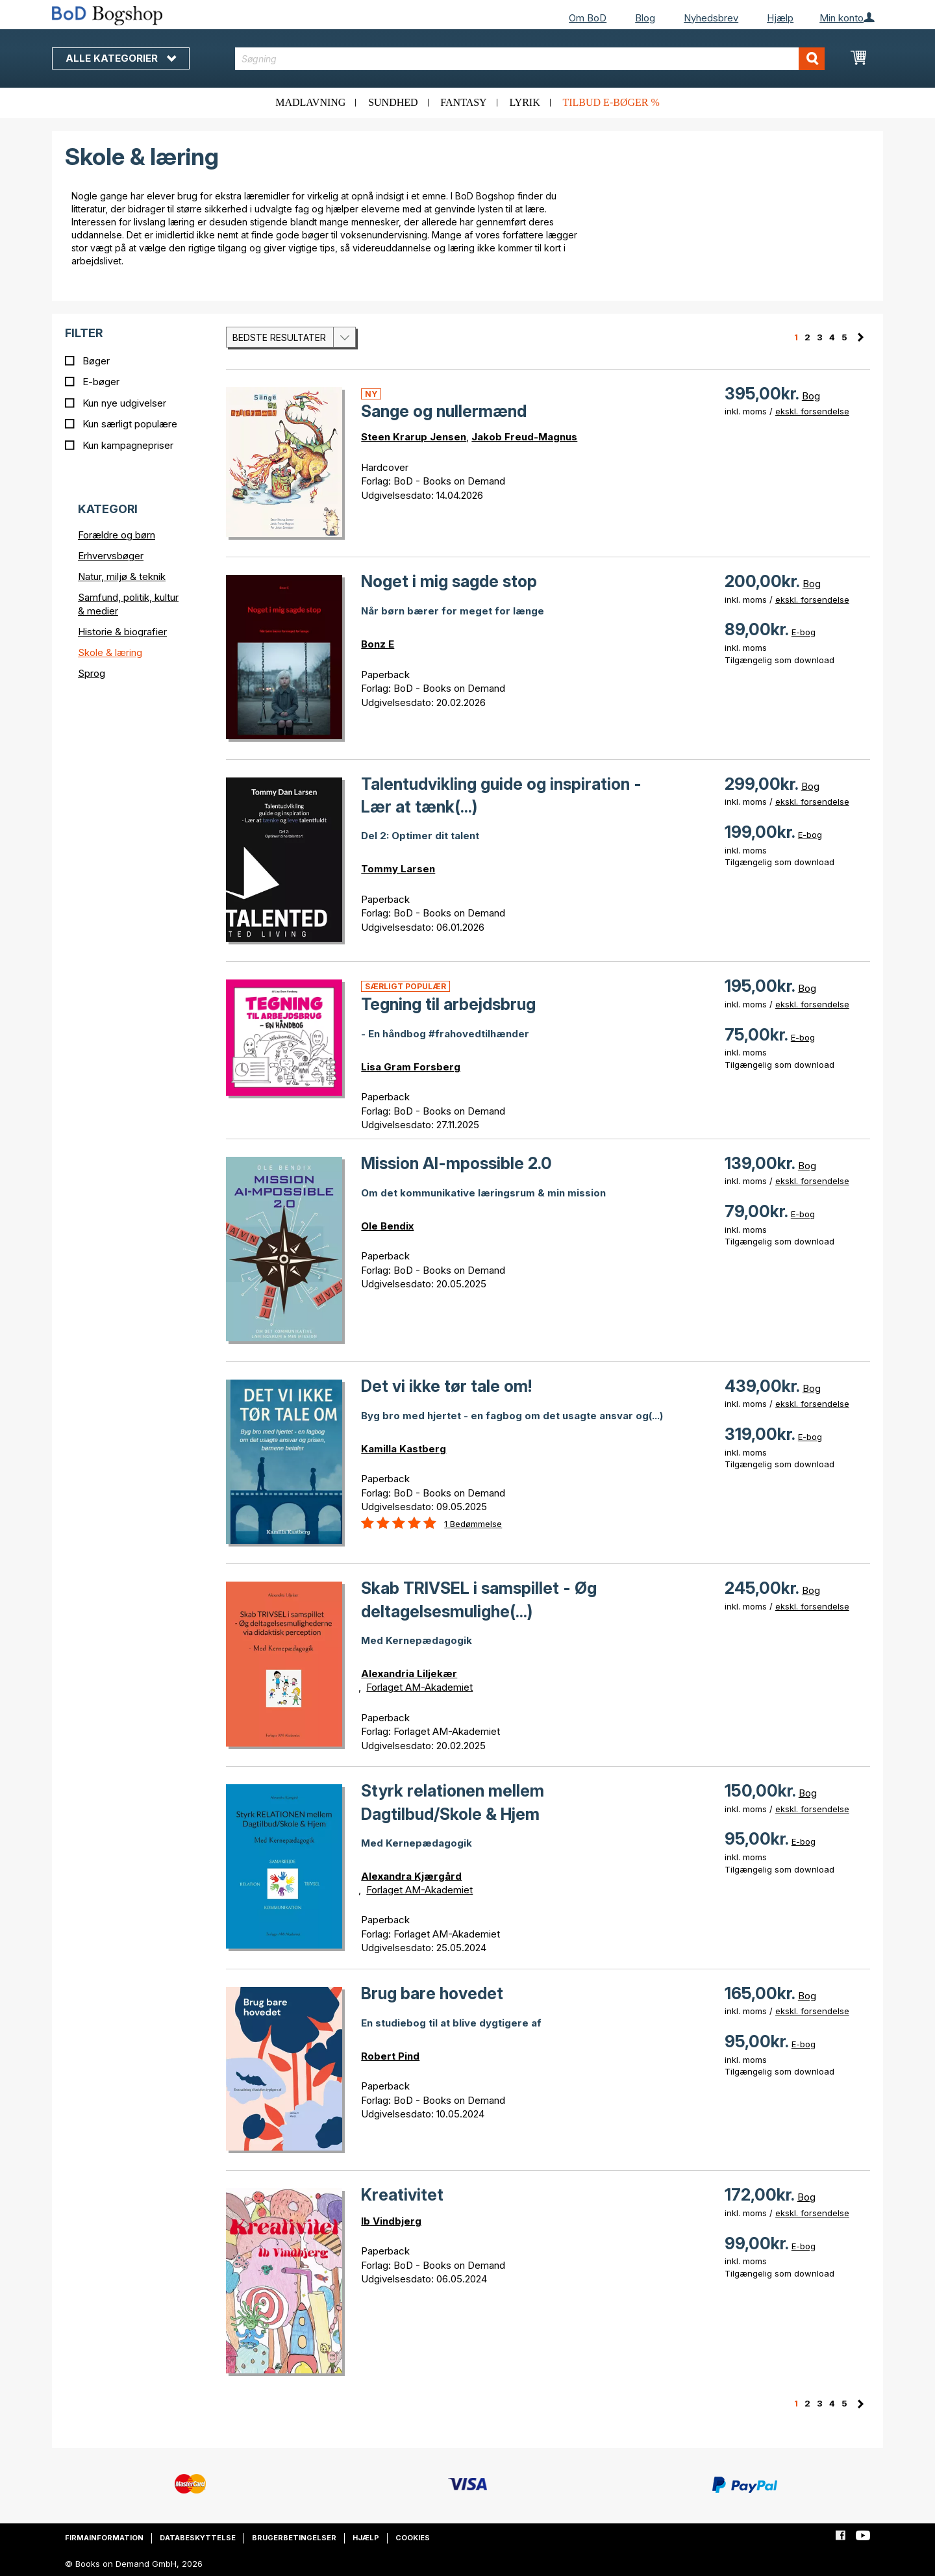 This screenshot has height=2576, width=935. What do you see at coordinates (411, 1876) in the screenshot?
I see `Alexandra Kjærgård` at bounding box center [411, 1876].